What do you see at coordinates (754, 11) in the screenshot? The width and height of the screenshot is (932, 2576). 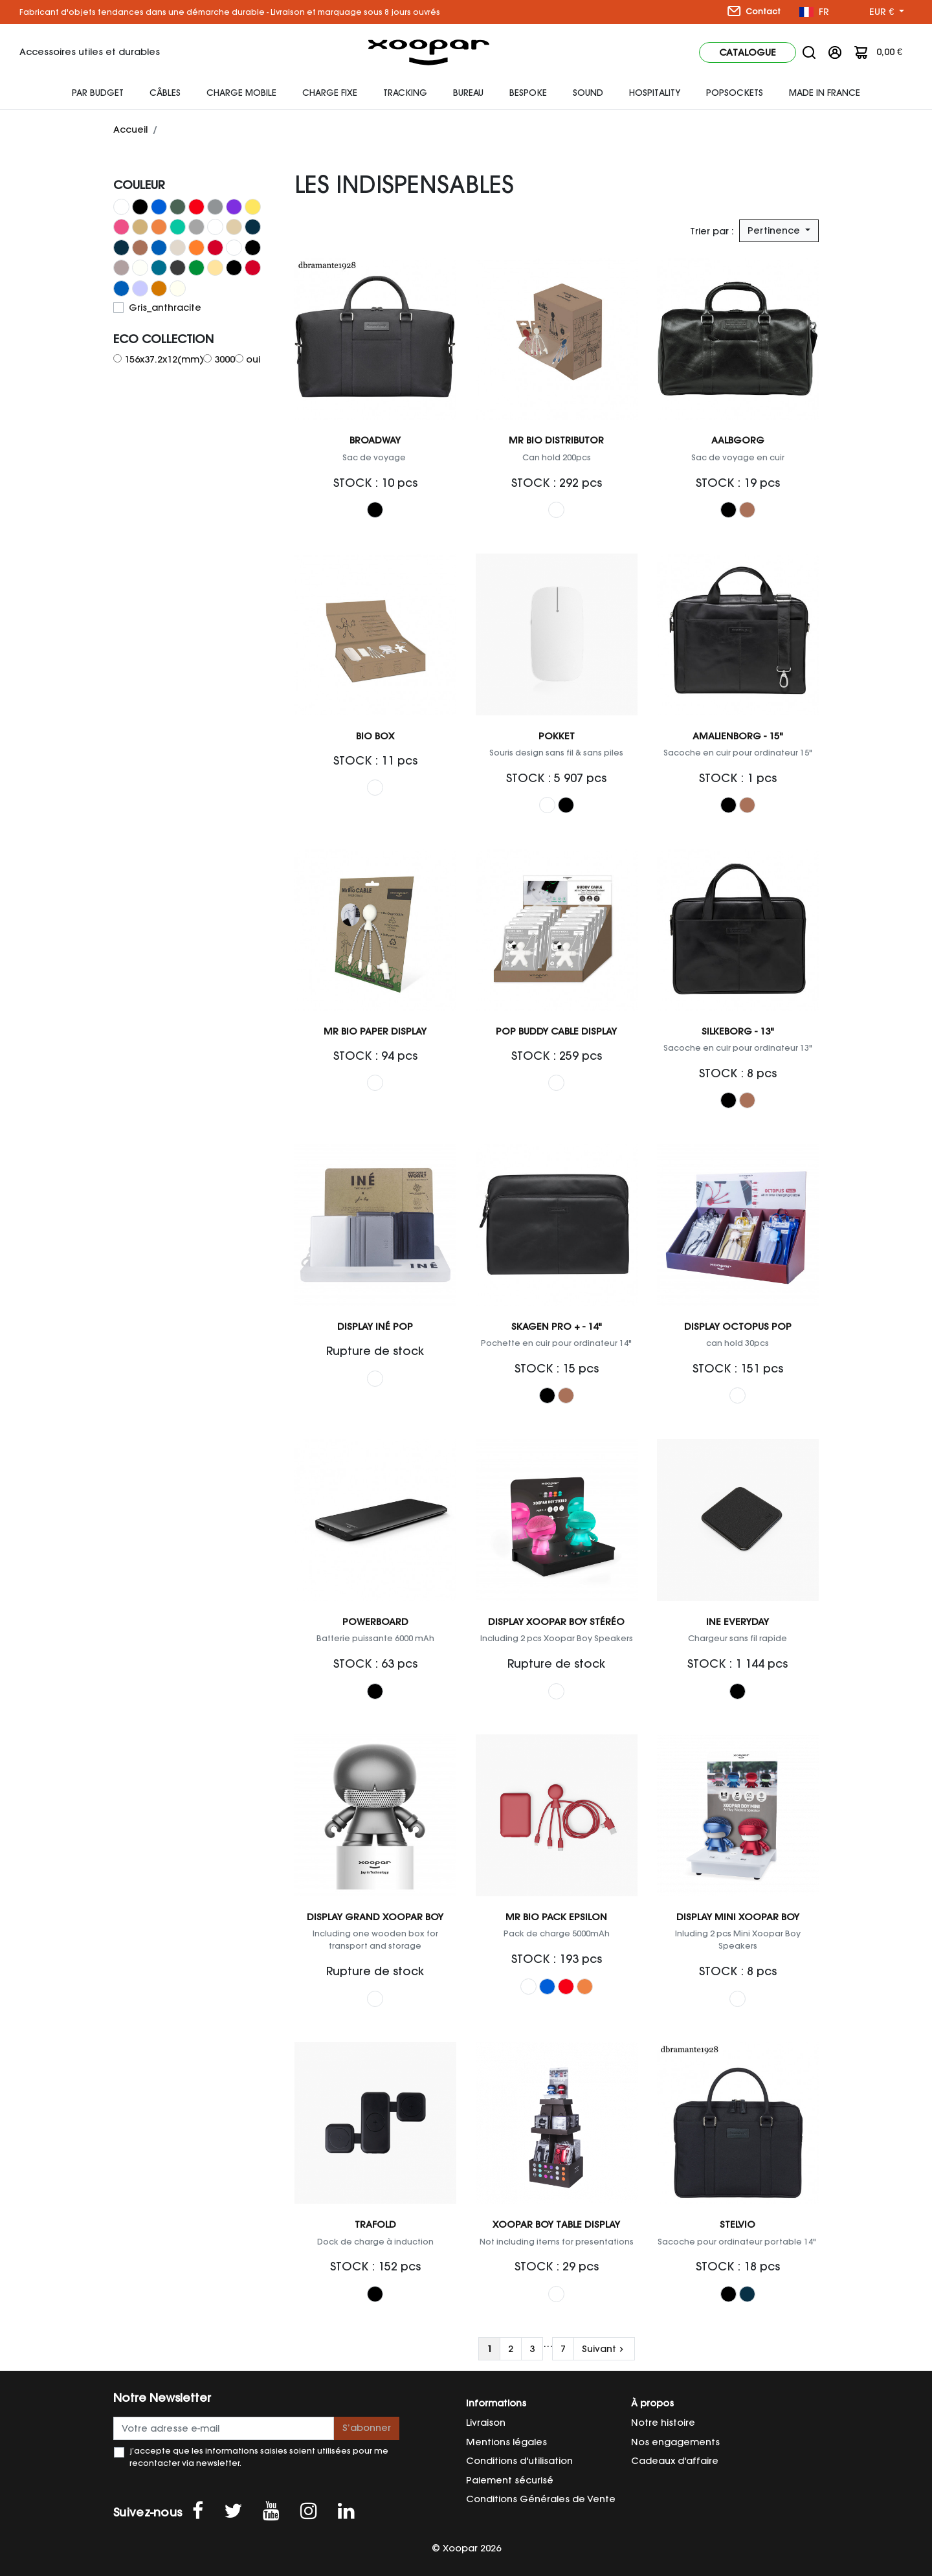 I see `Contact` at bounding box center [754, 11].